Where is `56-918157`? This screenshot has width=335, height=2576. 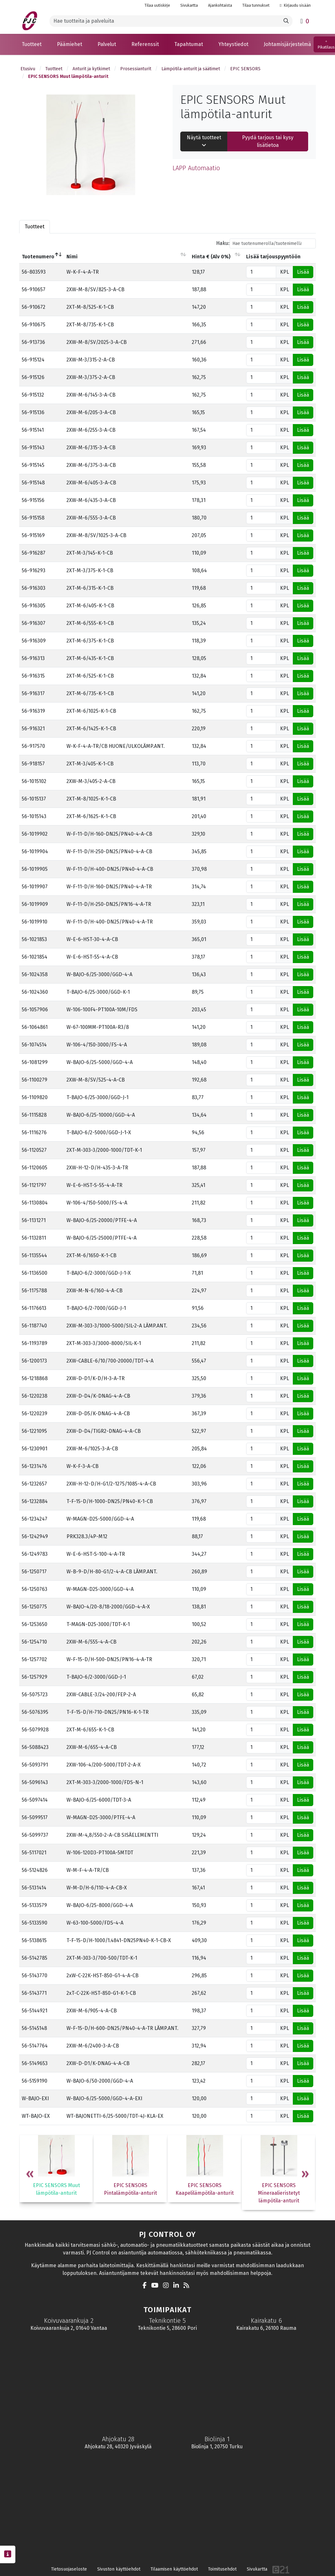 56-918157 is located at coordinates (33, 764).